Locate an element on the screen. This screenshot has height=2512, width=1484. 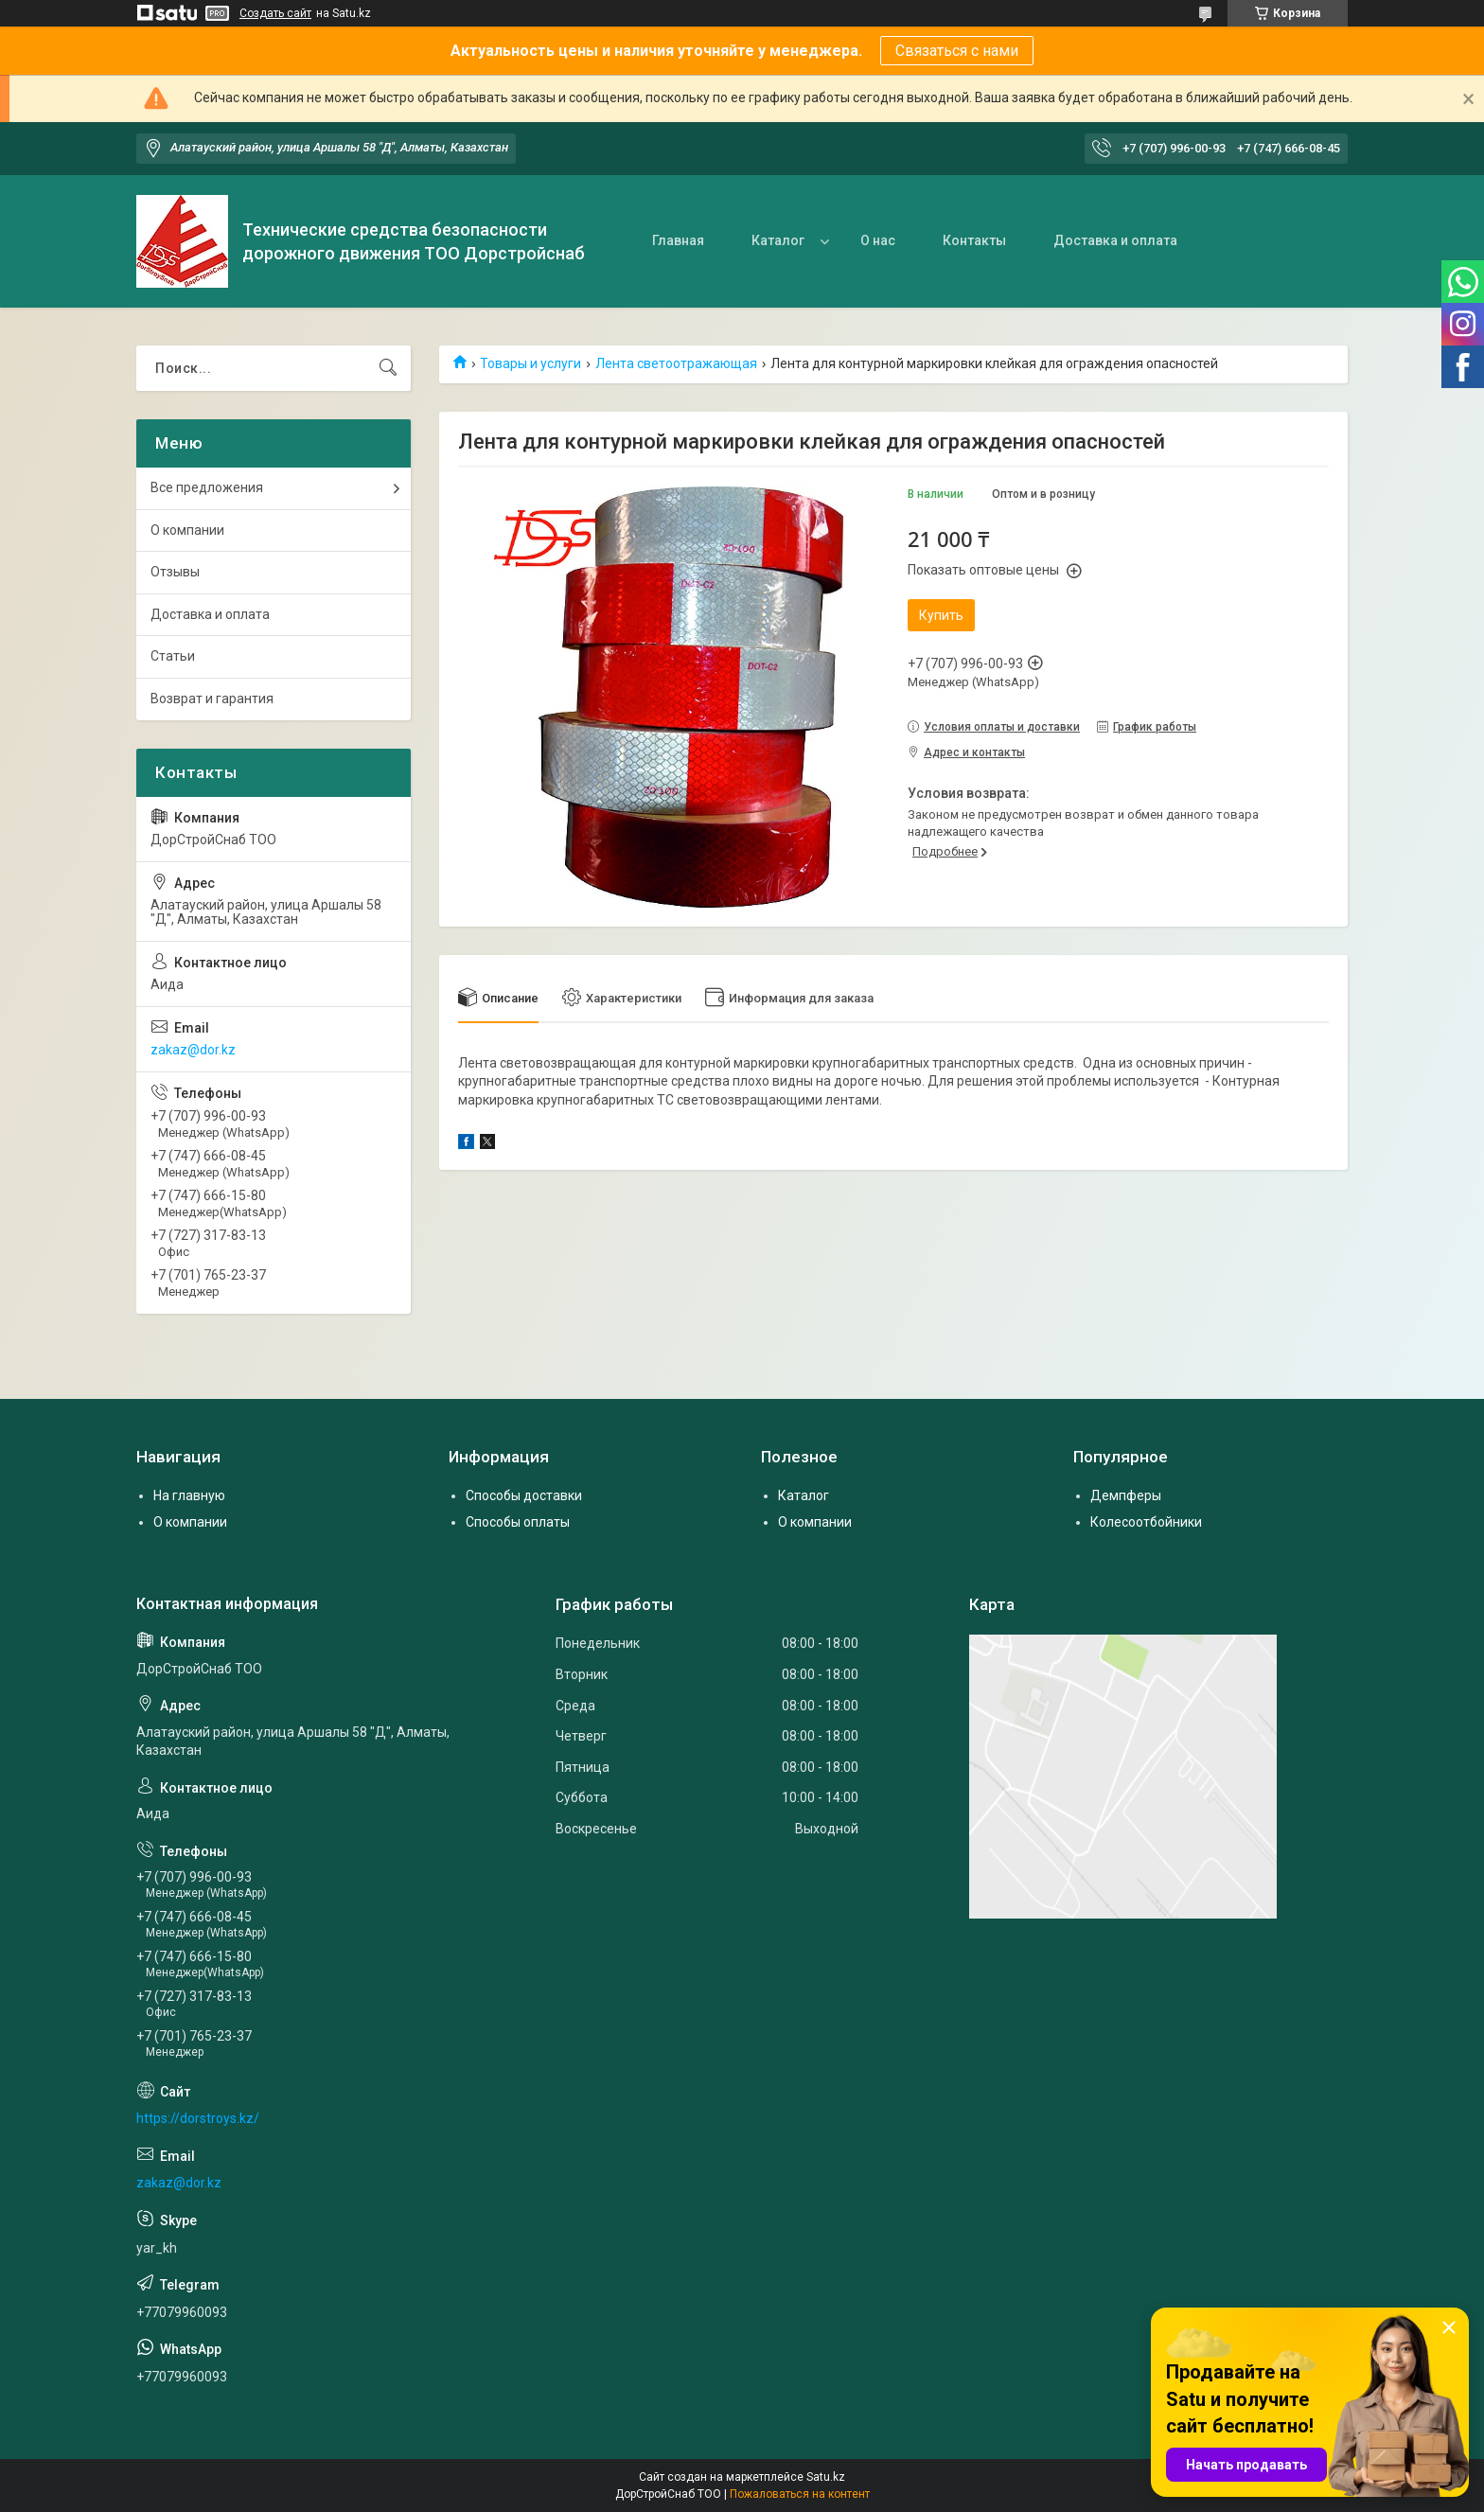
Демпферы is located at coordinates (1125, 1495).